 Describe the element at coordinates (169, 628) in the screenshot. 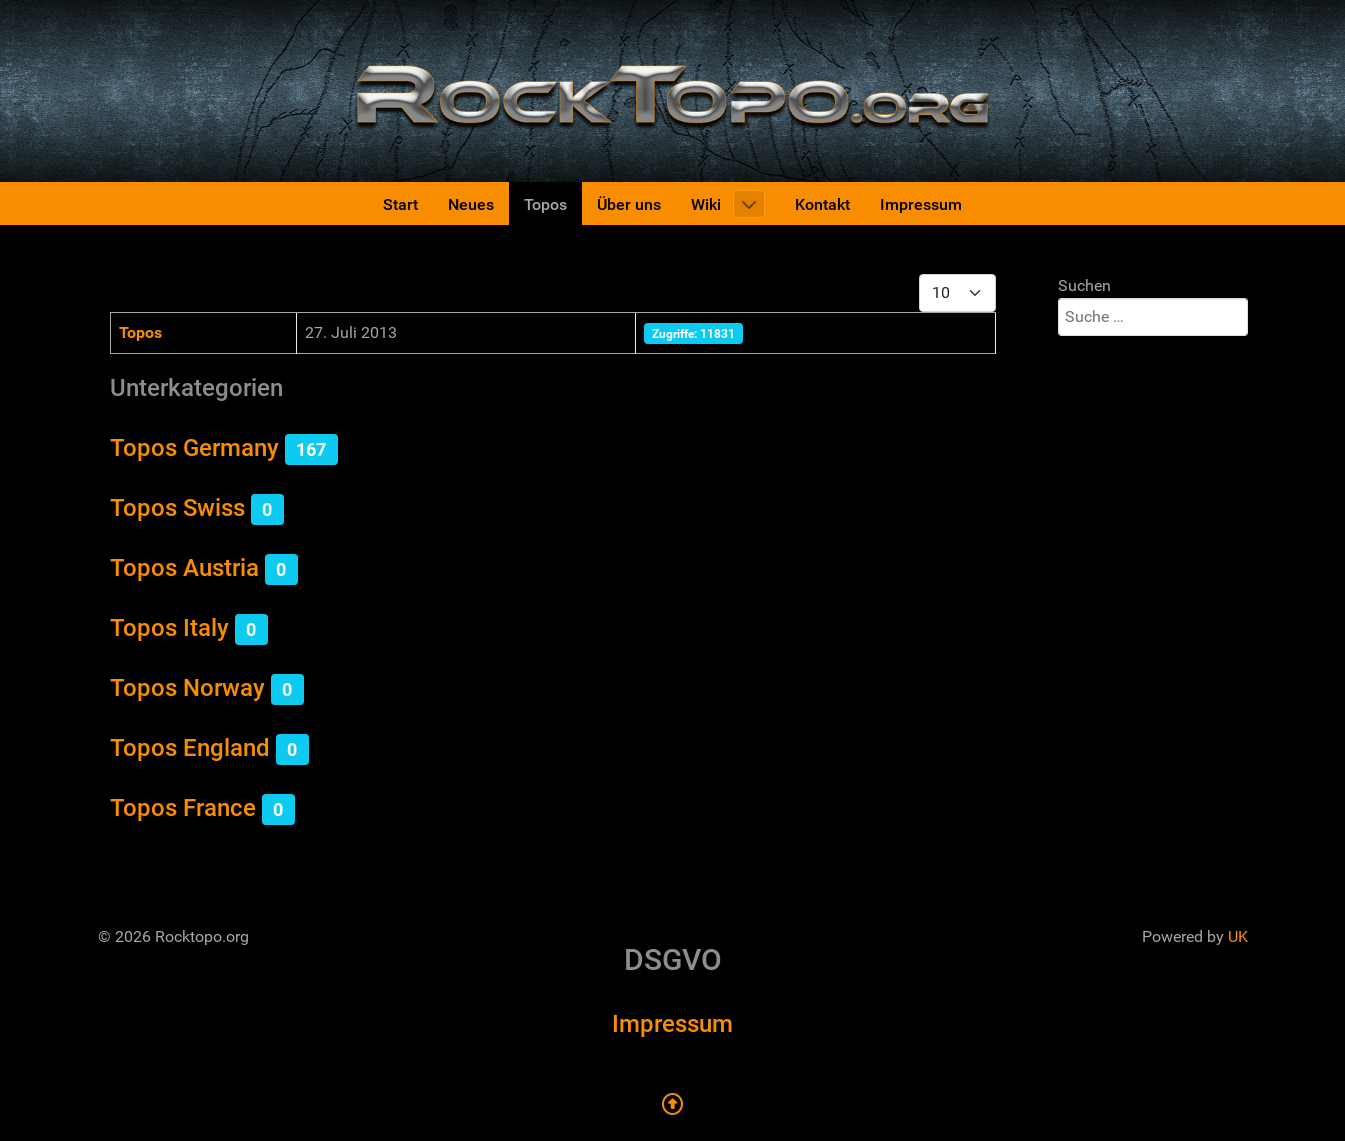

I see `Topos Italy` at that location.